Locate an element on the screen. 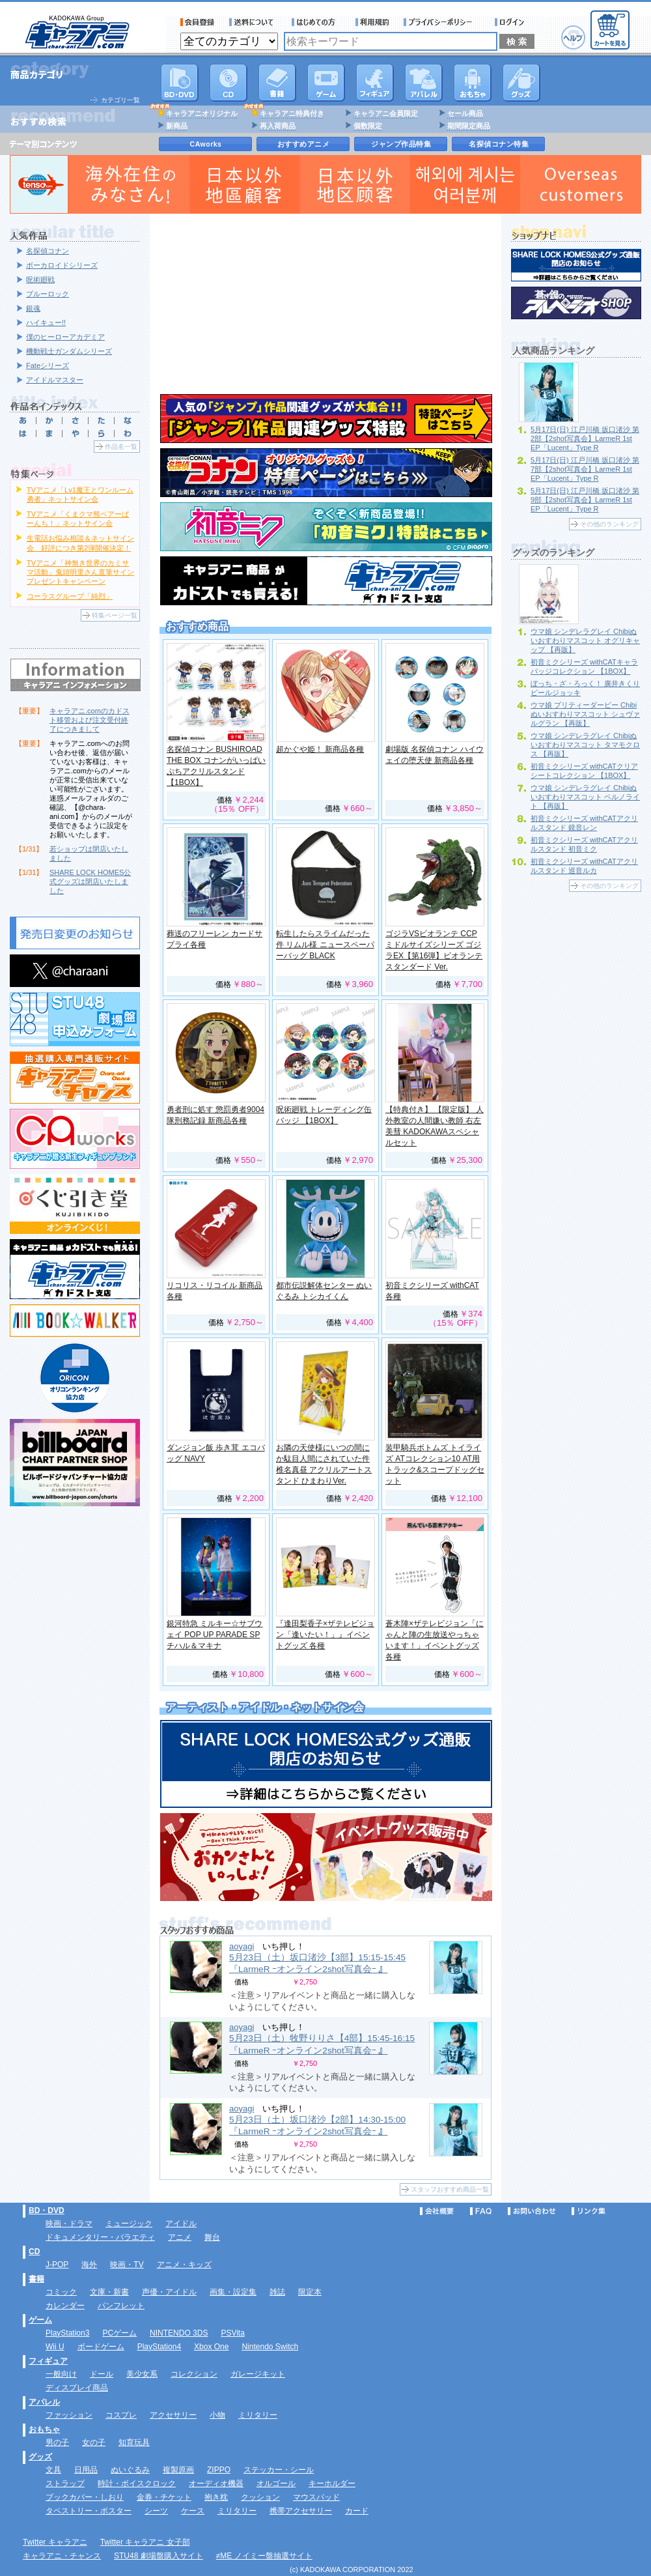  送料について is located at coordinates (253, 22).